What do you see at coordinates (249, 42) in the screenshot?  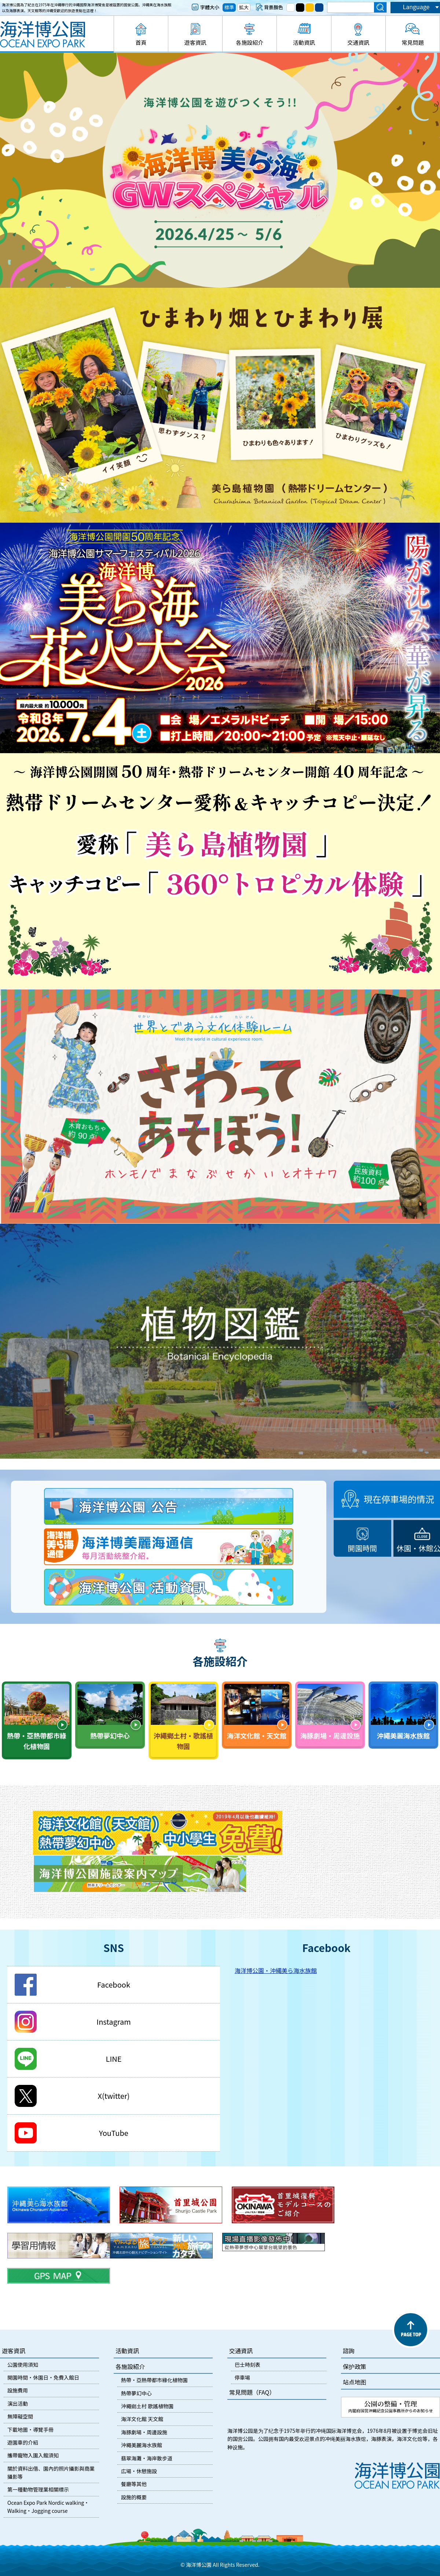 I see `各施設紹介` at bounding box center [249, 42].